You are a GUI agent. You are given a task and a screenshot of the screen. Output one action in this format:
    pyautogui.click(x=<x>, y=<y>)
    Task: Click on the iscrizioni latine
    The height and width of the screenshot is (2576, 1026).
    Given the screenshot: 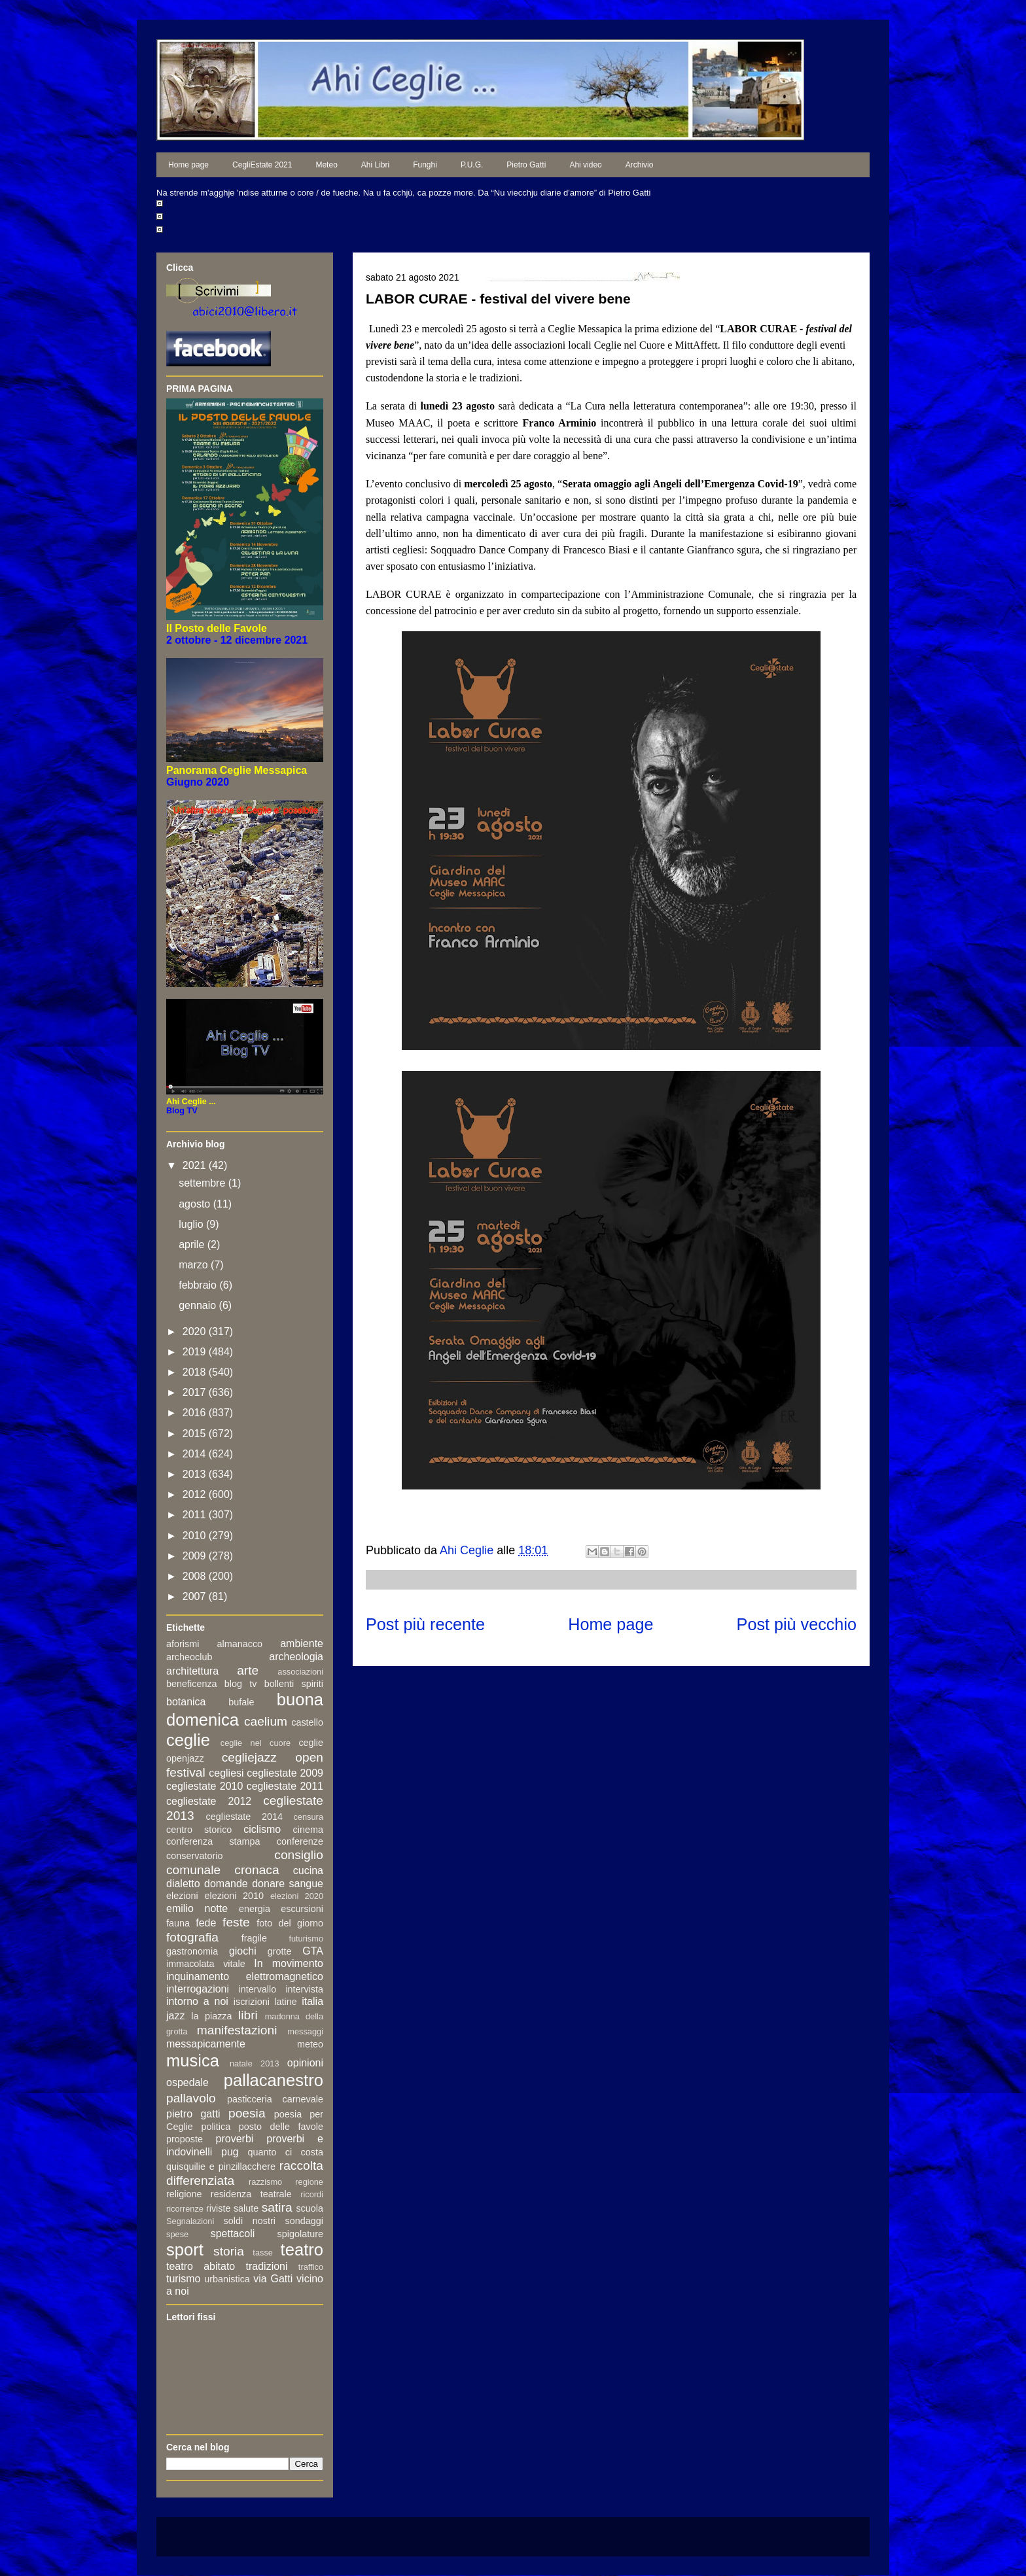 What is the action you would take?
    pyautogui.click(x=265, y=2001)
    